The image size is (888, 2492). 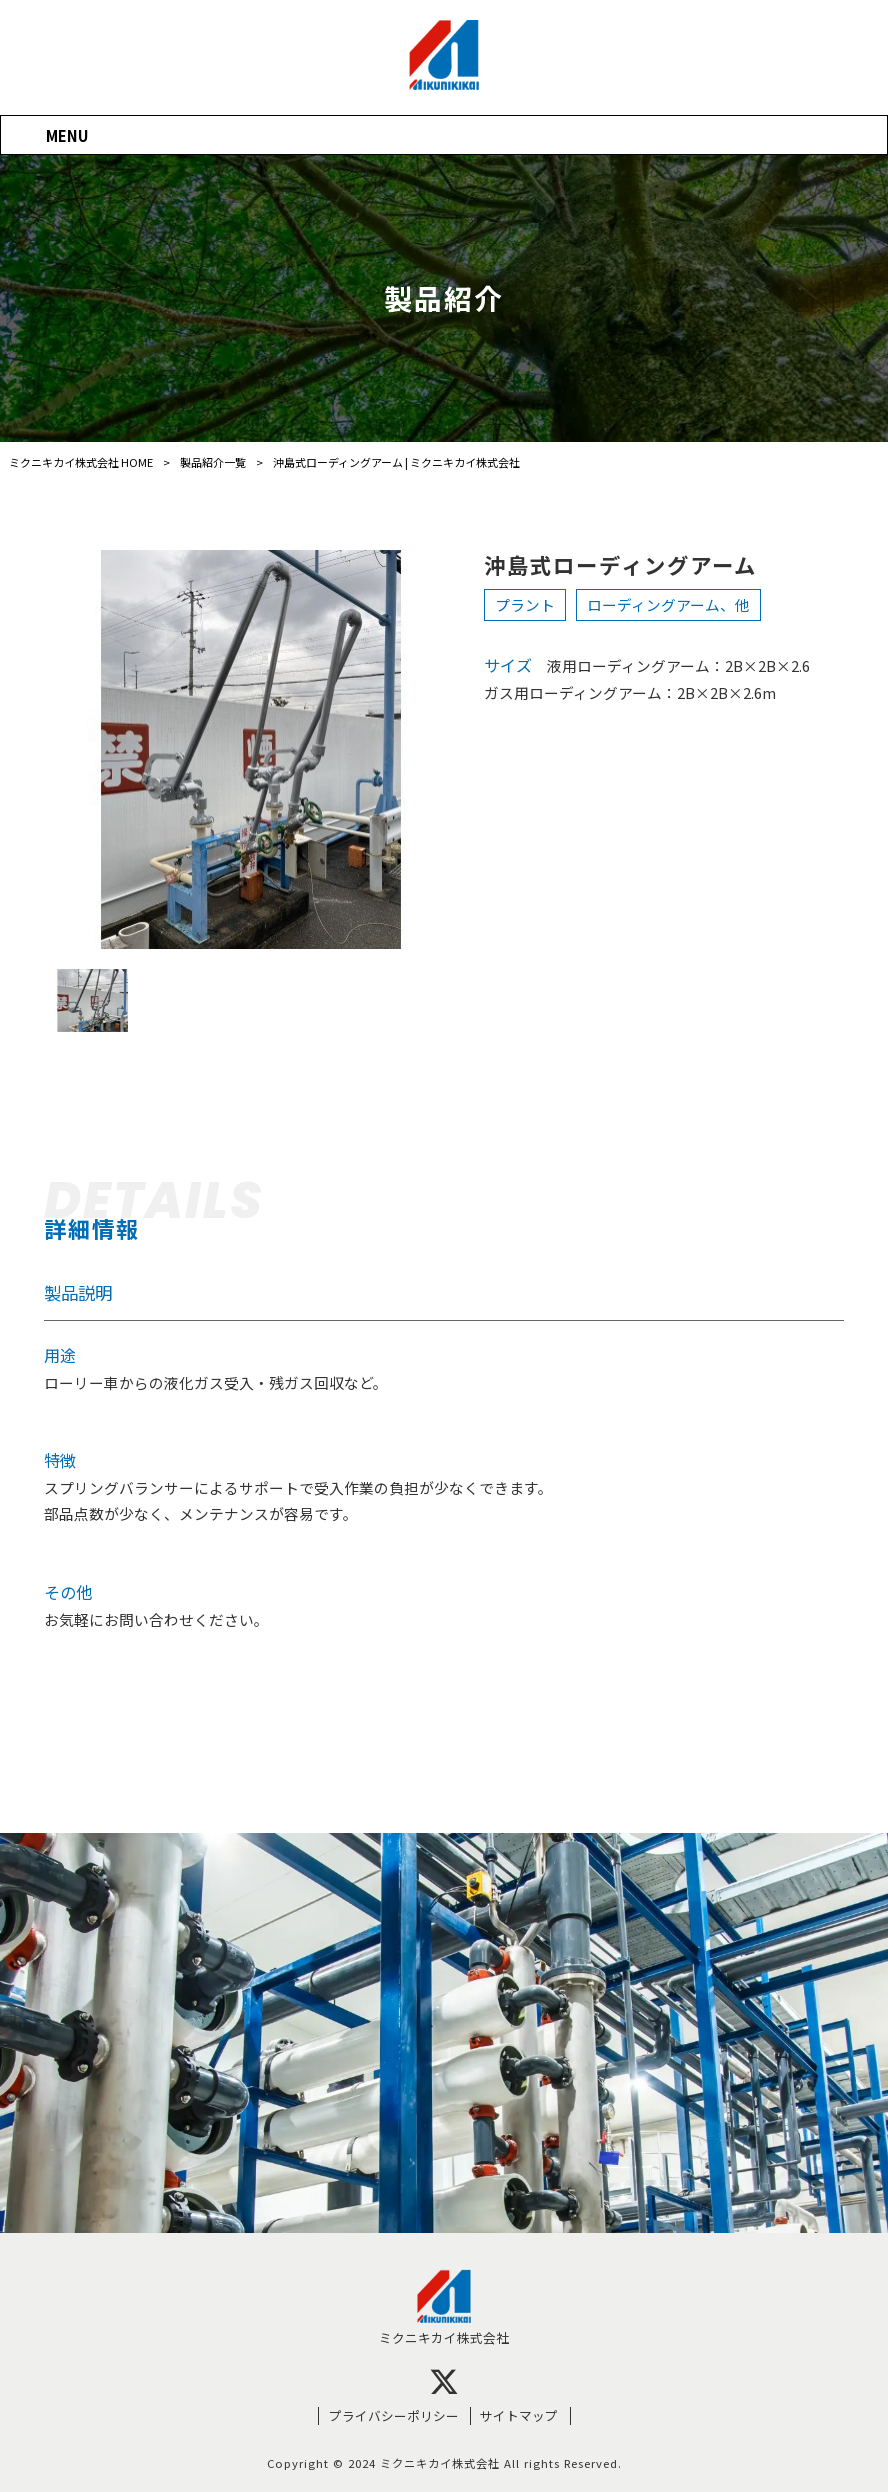 I want to click on 製品紹介一覧, so click(x=213, y=462).